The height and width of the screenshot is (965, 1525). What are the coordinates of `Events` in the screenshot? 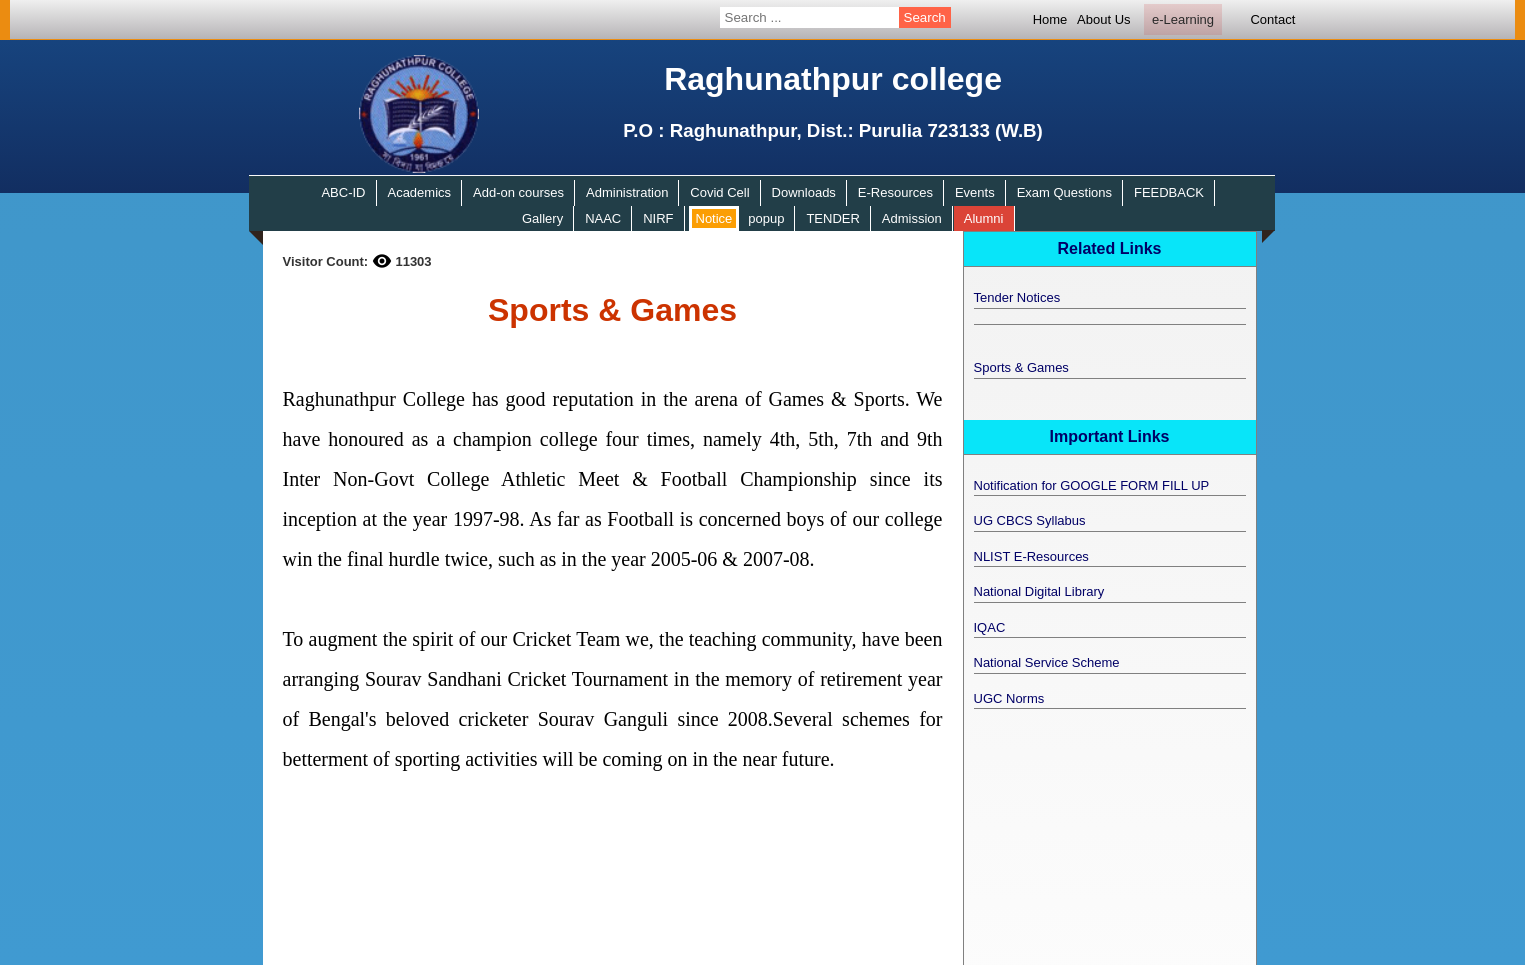 It's located at (975, 192).